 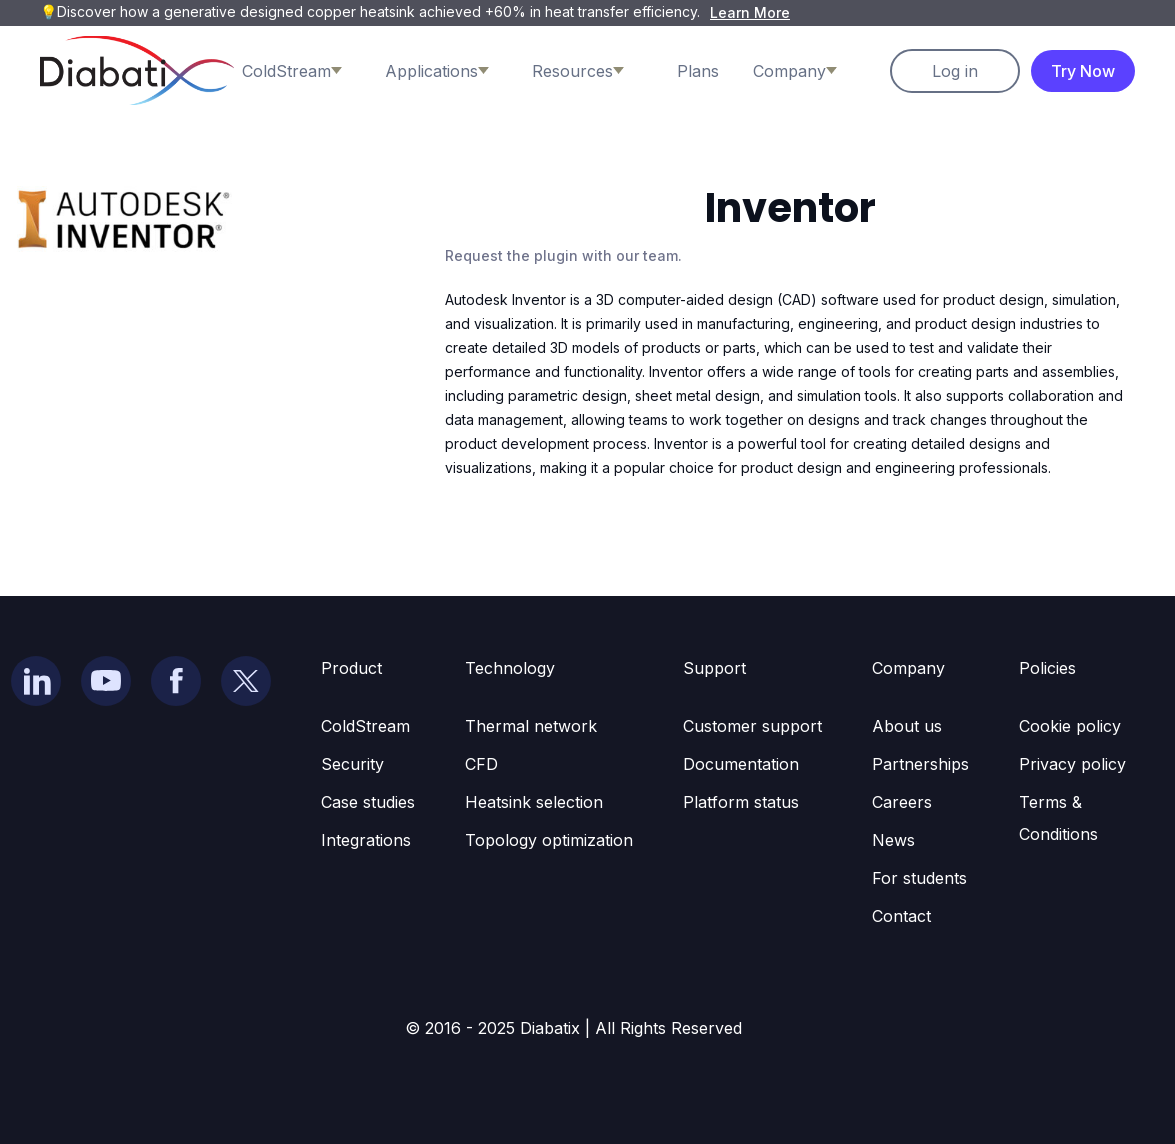 What do you see at coordinates (741, 802) in the screenshot?
I see `Platform status` at bounding box center [741, 802].